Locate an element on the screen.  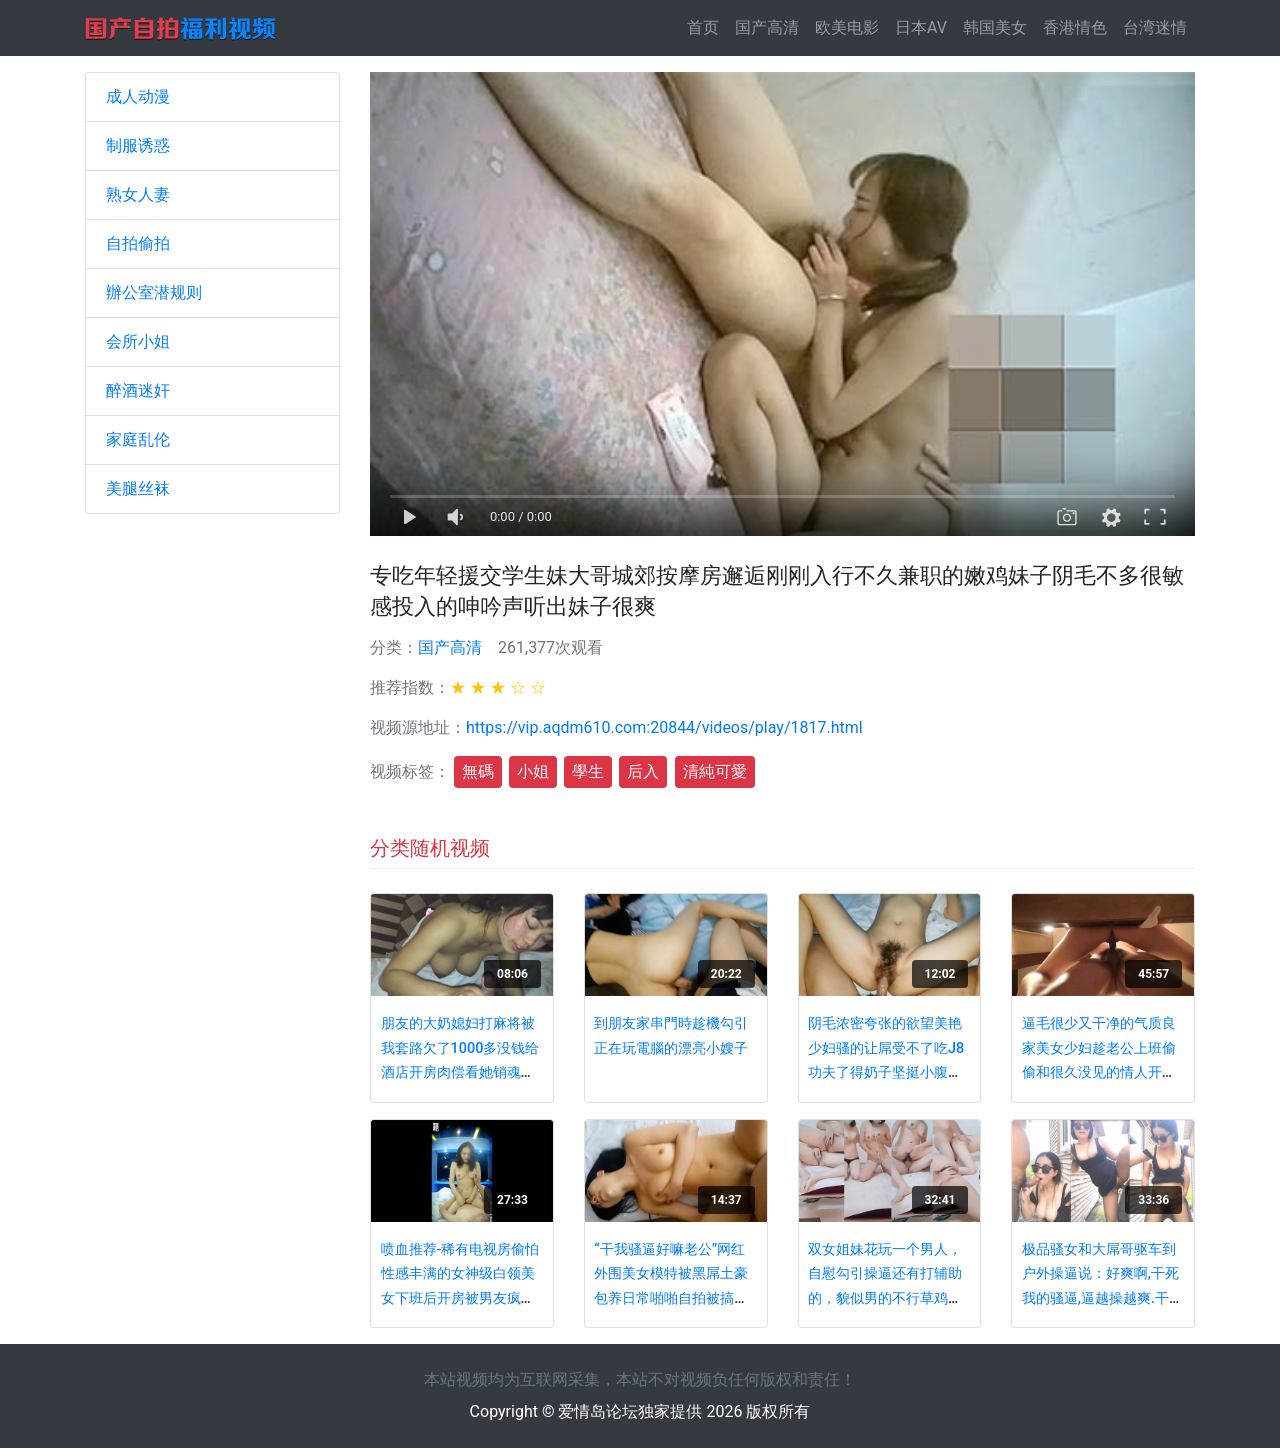
韩国美女 is located at coordinates (995, 27).